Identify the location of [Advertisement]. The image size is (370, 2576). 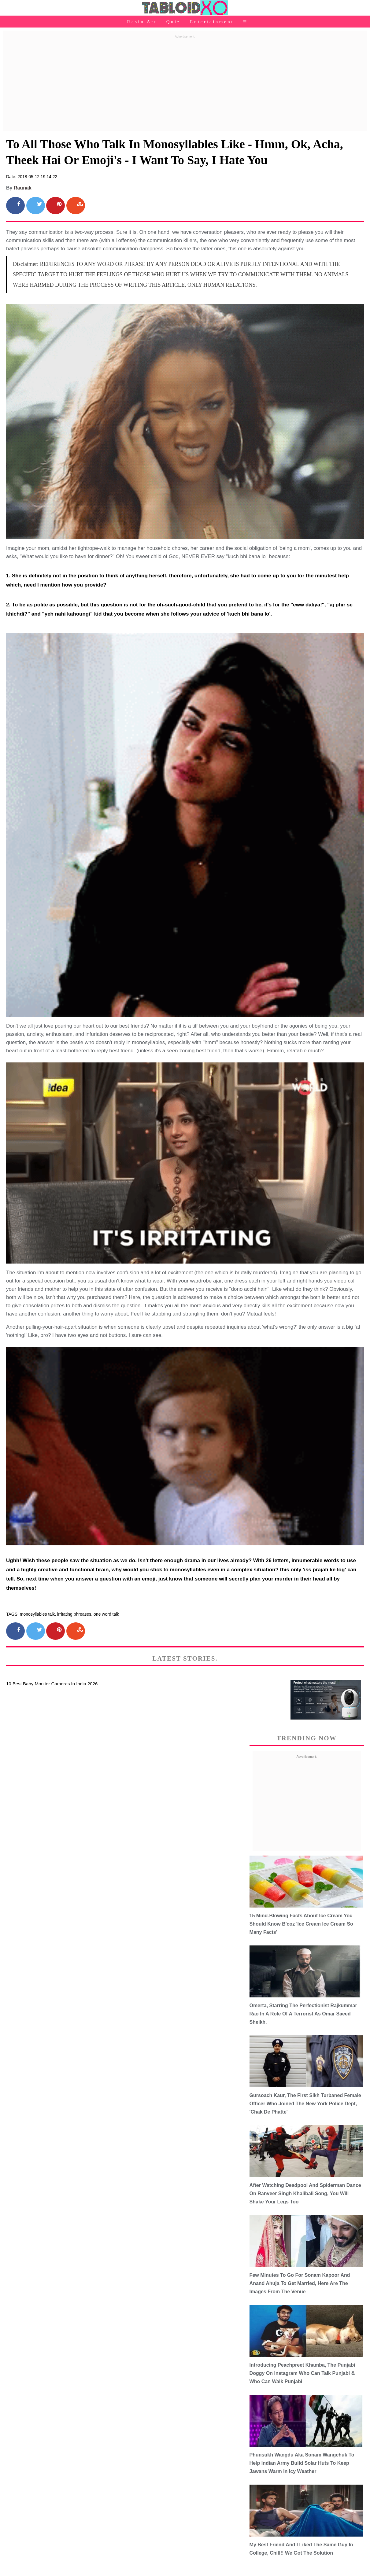
(185, 83).